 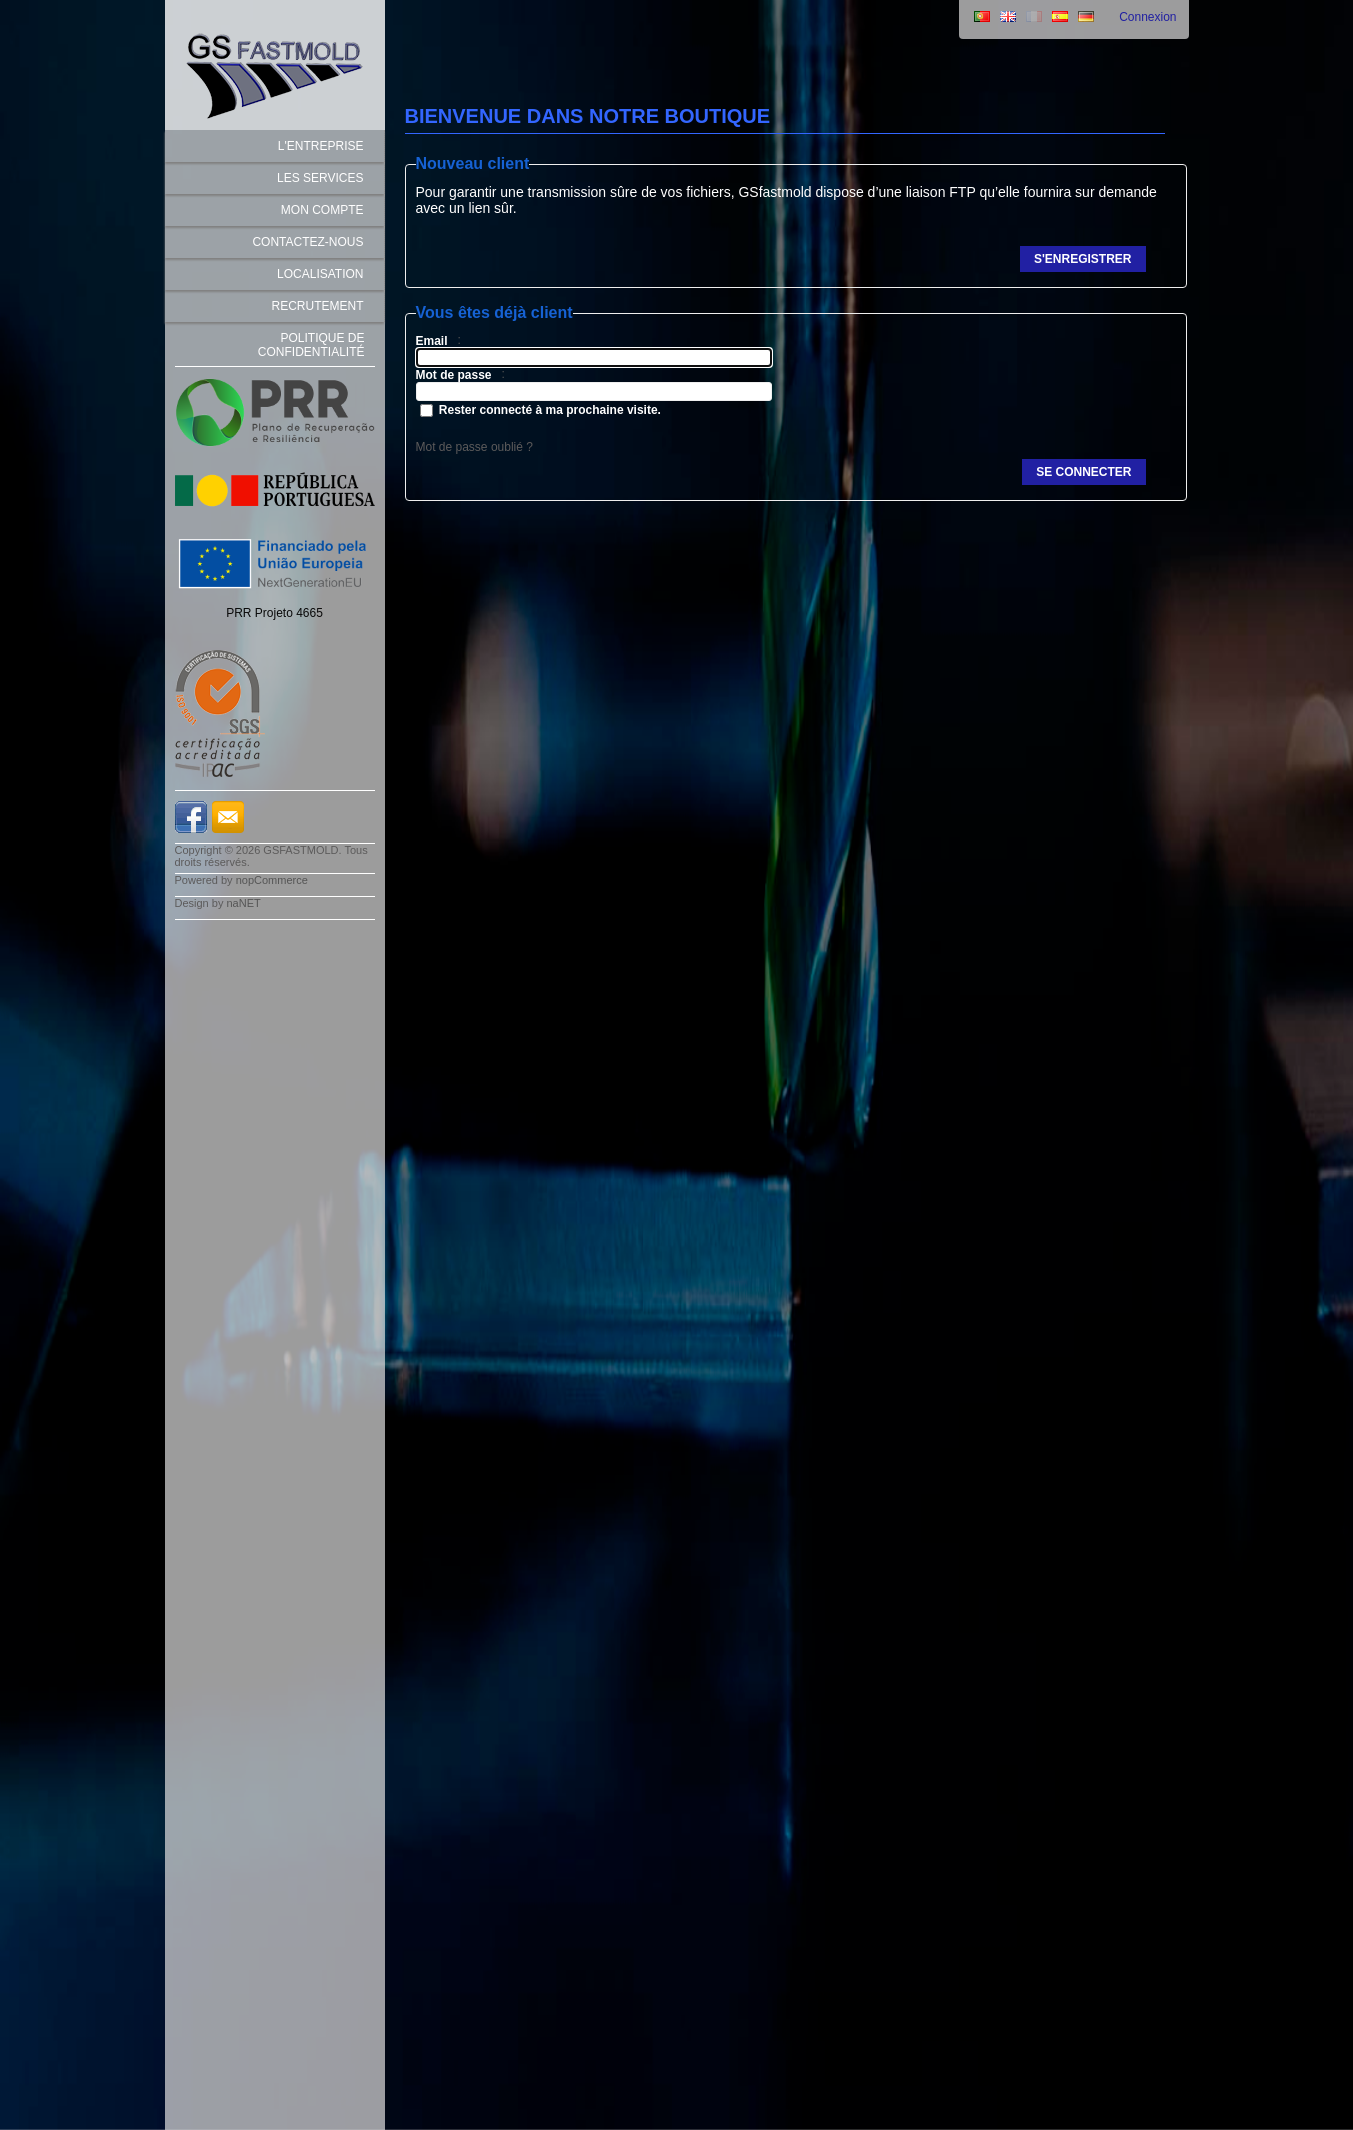 What do you see at coordinates (474, 447) in the screenshot?
I see `Mot de passe oublié ?` at bounding box center [474, 447].